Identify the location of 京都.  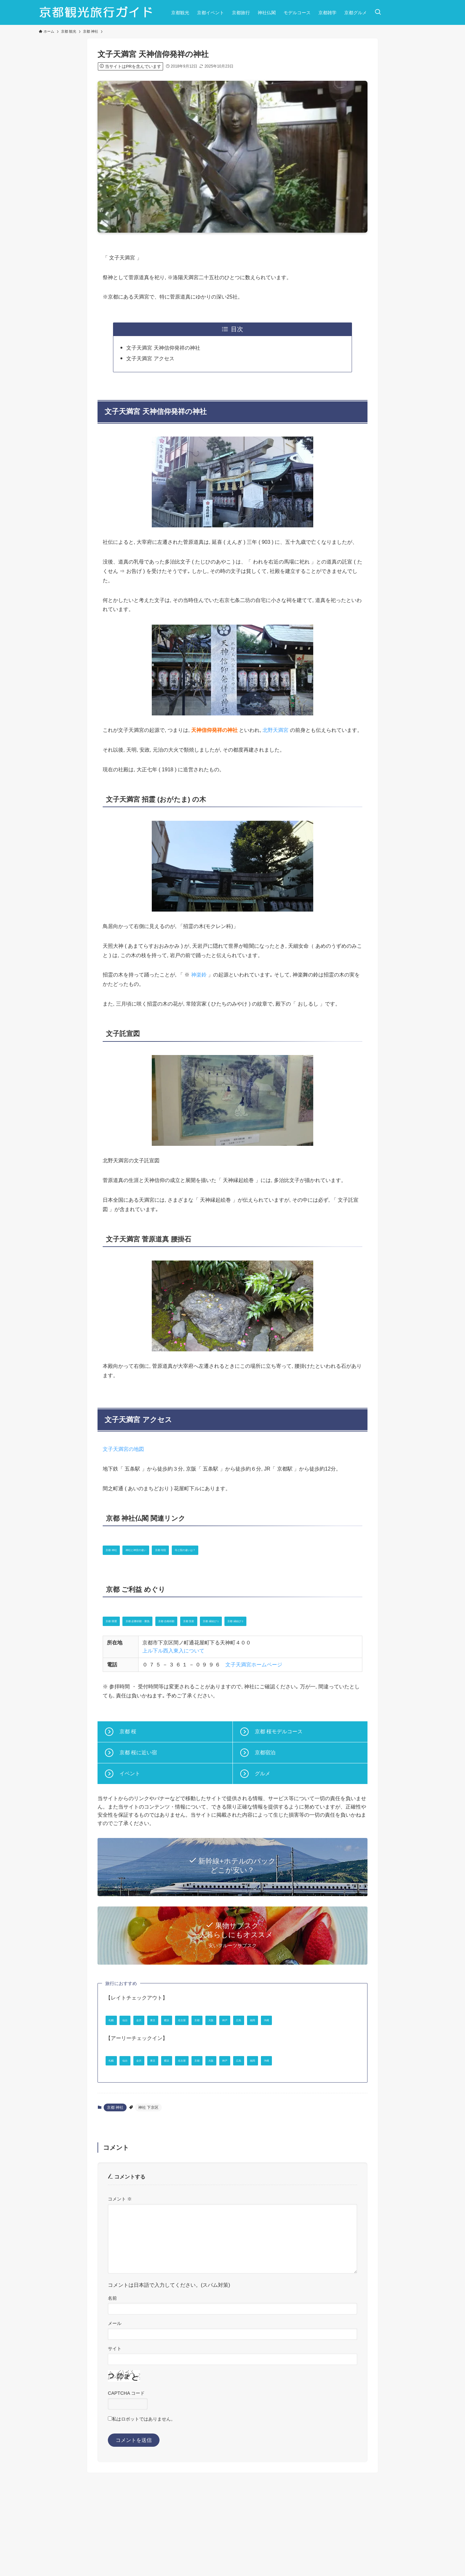
(271, 2044).